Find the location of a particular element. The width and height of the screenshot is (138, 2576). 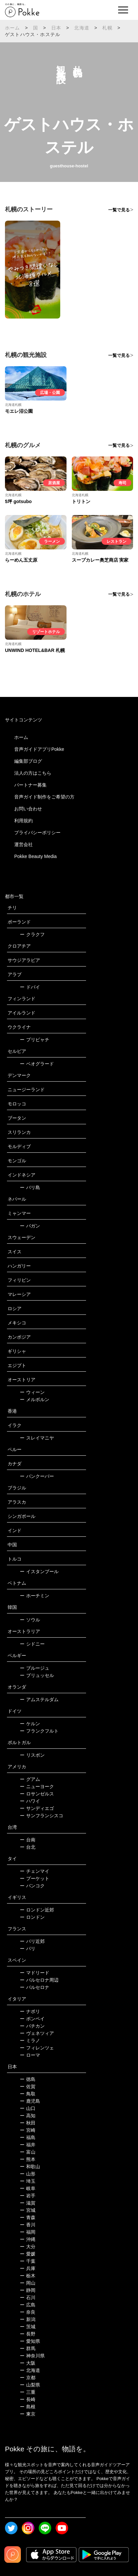

バルセロナ周辺 is located at coordinates (39, 1980).